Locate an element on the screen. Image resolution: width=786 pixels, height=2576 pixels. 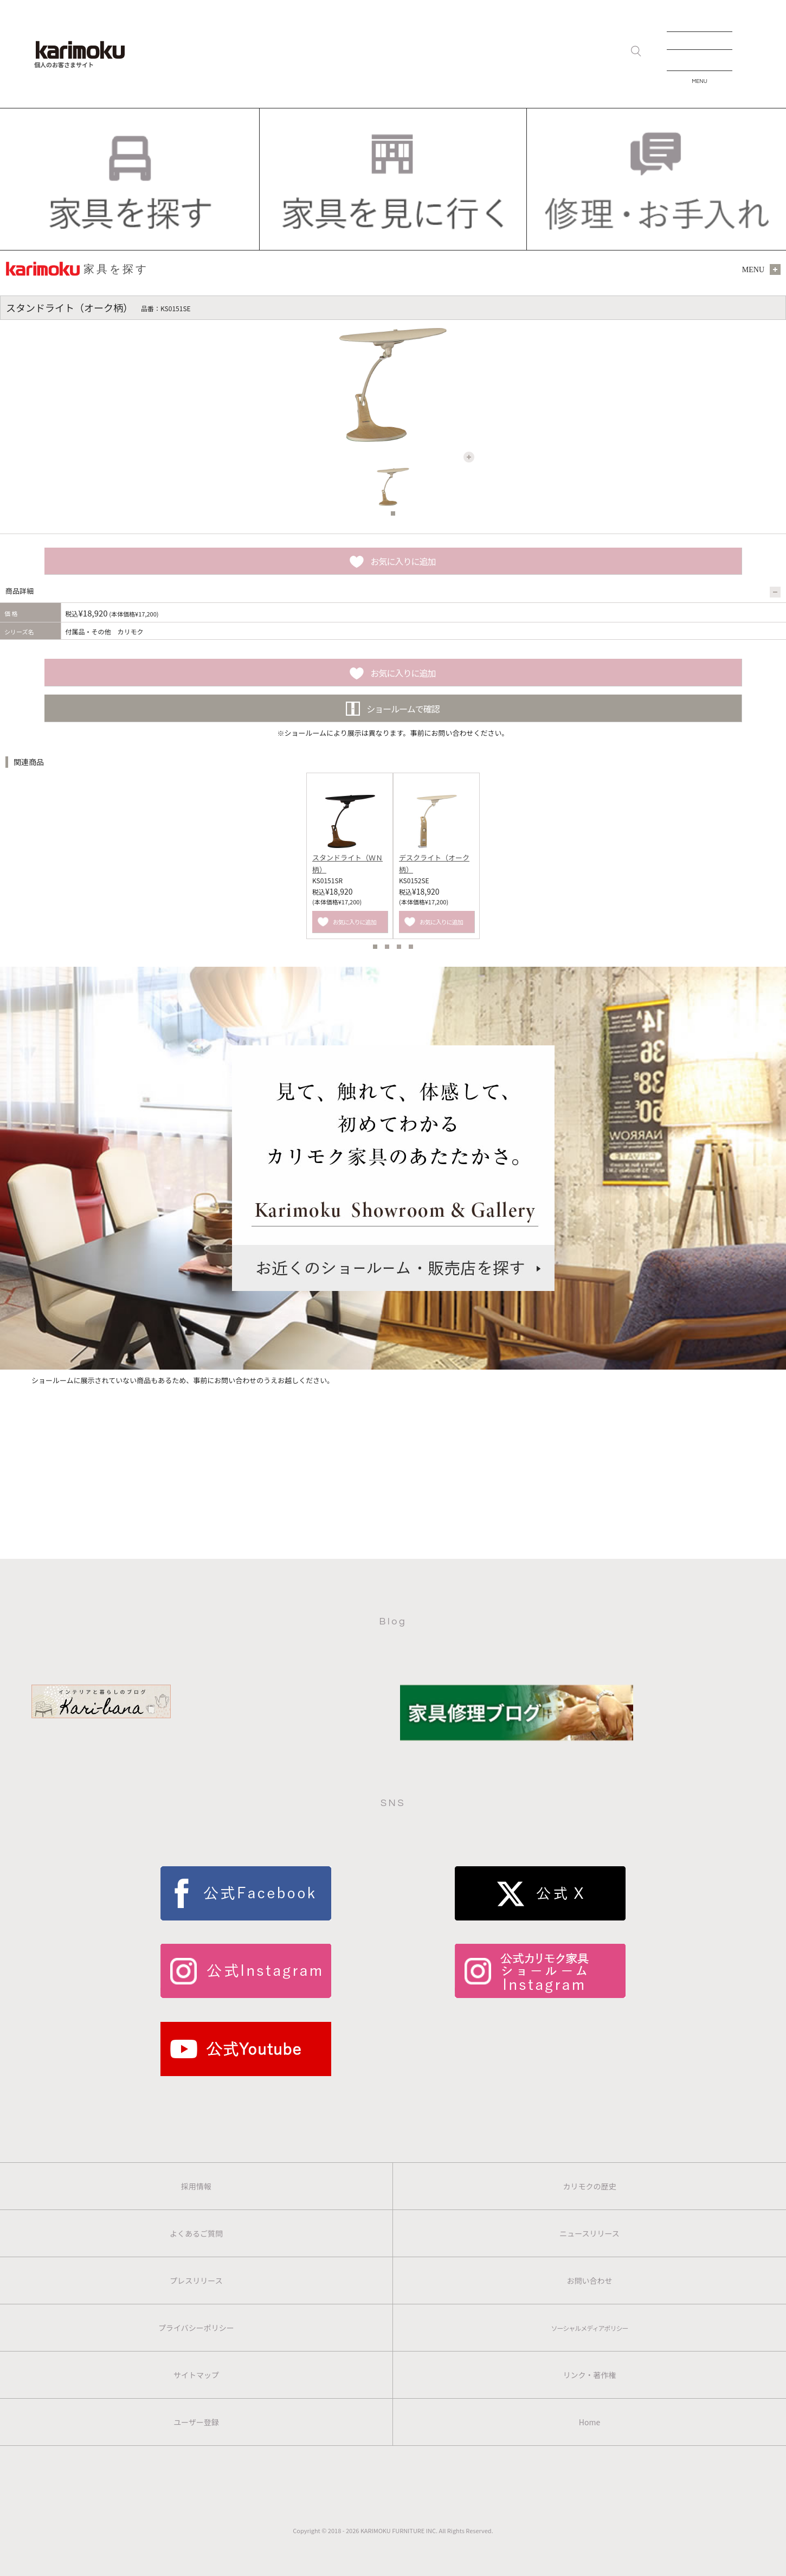
リンク・著作権 is located at coordinates (589, 2374).